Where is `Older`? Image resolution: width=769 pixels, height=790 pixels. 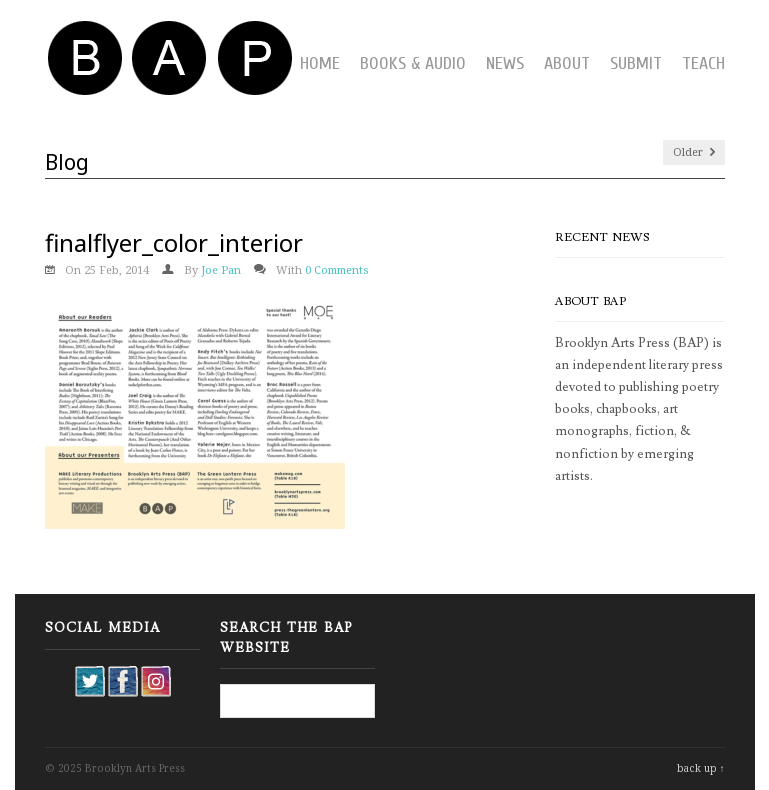
Older is located at coordinates (694, 152).